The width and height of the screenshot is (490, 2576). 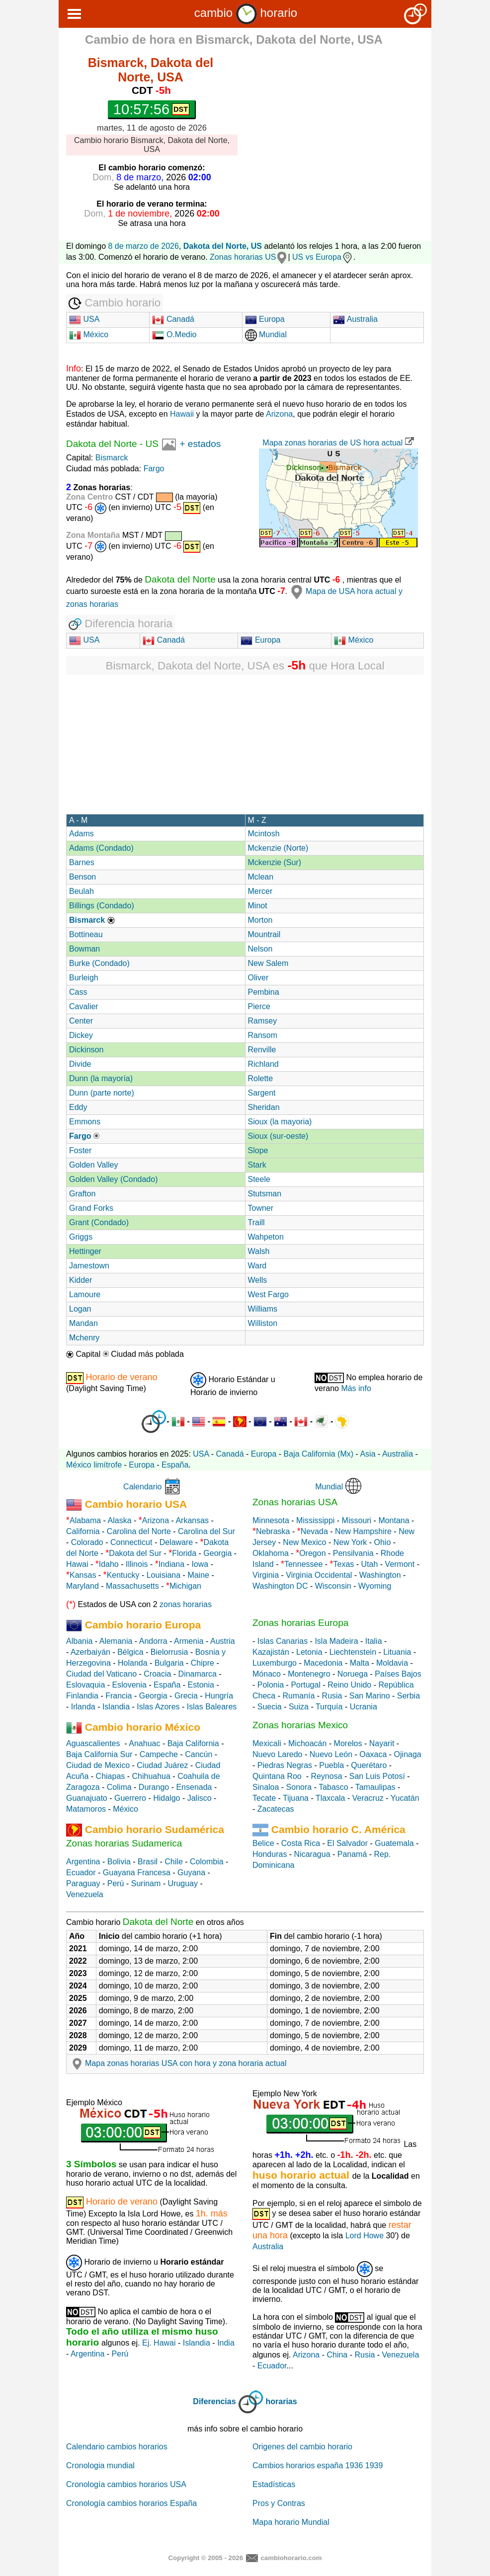 I want to click on Holanda, so click(x=133, y=1663).